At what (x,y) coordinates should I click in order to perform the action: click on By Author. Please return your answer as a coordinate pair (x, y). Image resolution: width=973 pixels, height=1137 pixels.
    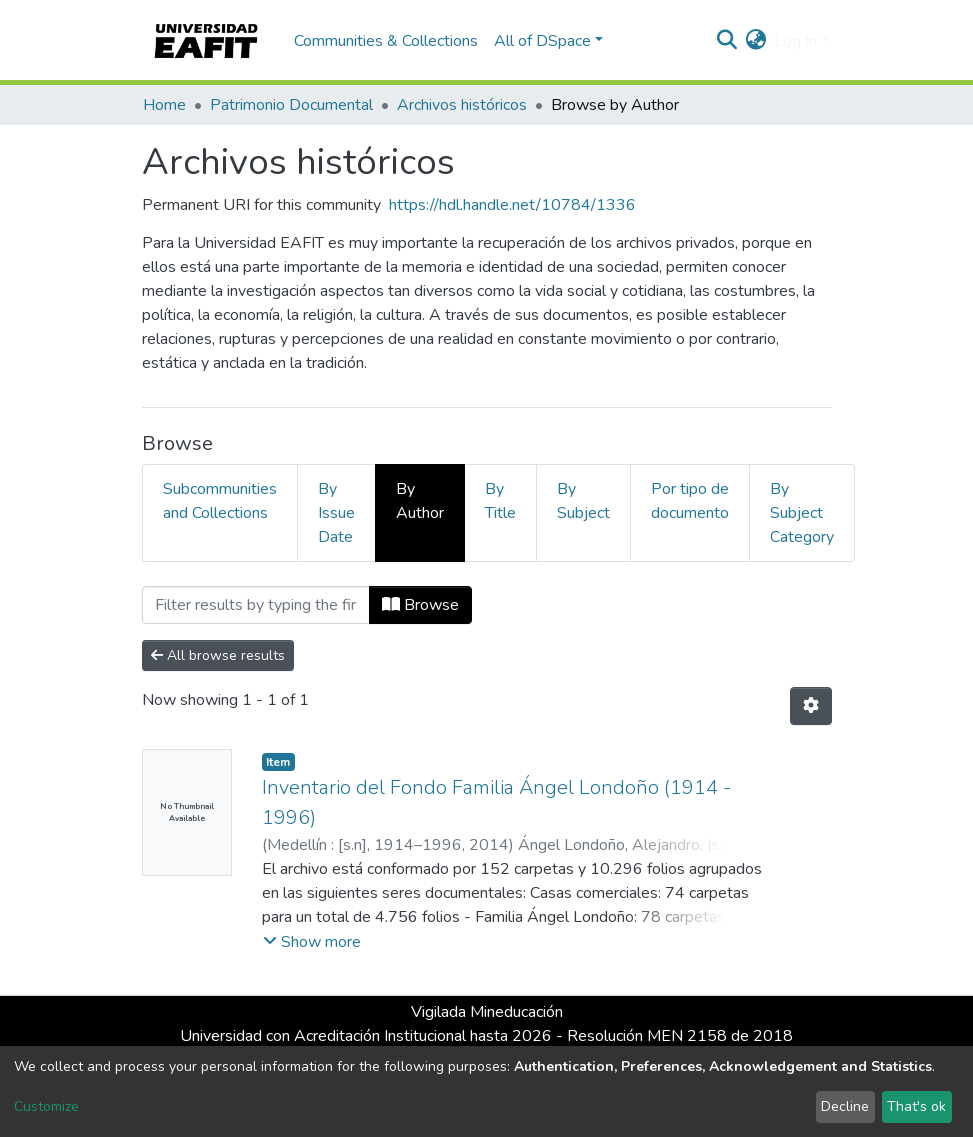
    Looking at the image, I should click on (420, 501).